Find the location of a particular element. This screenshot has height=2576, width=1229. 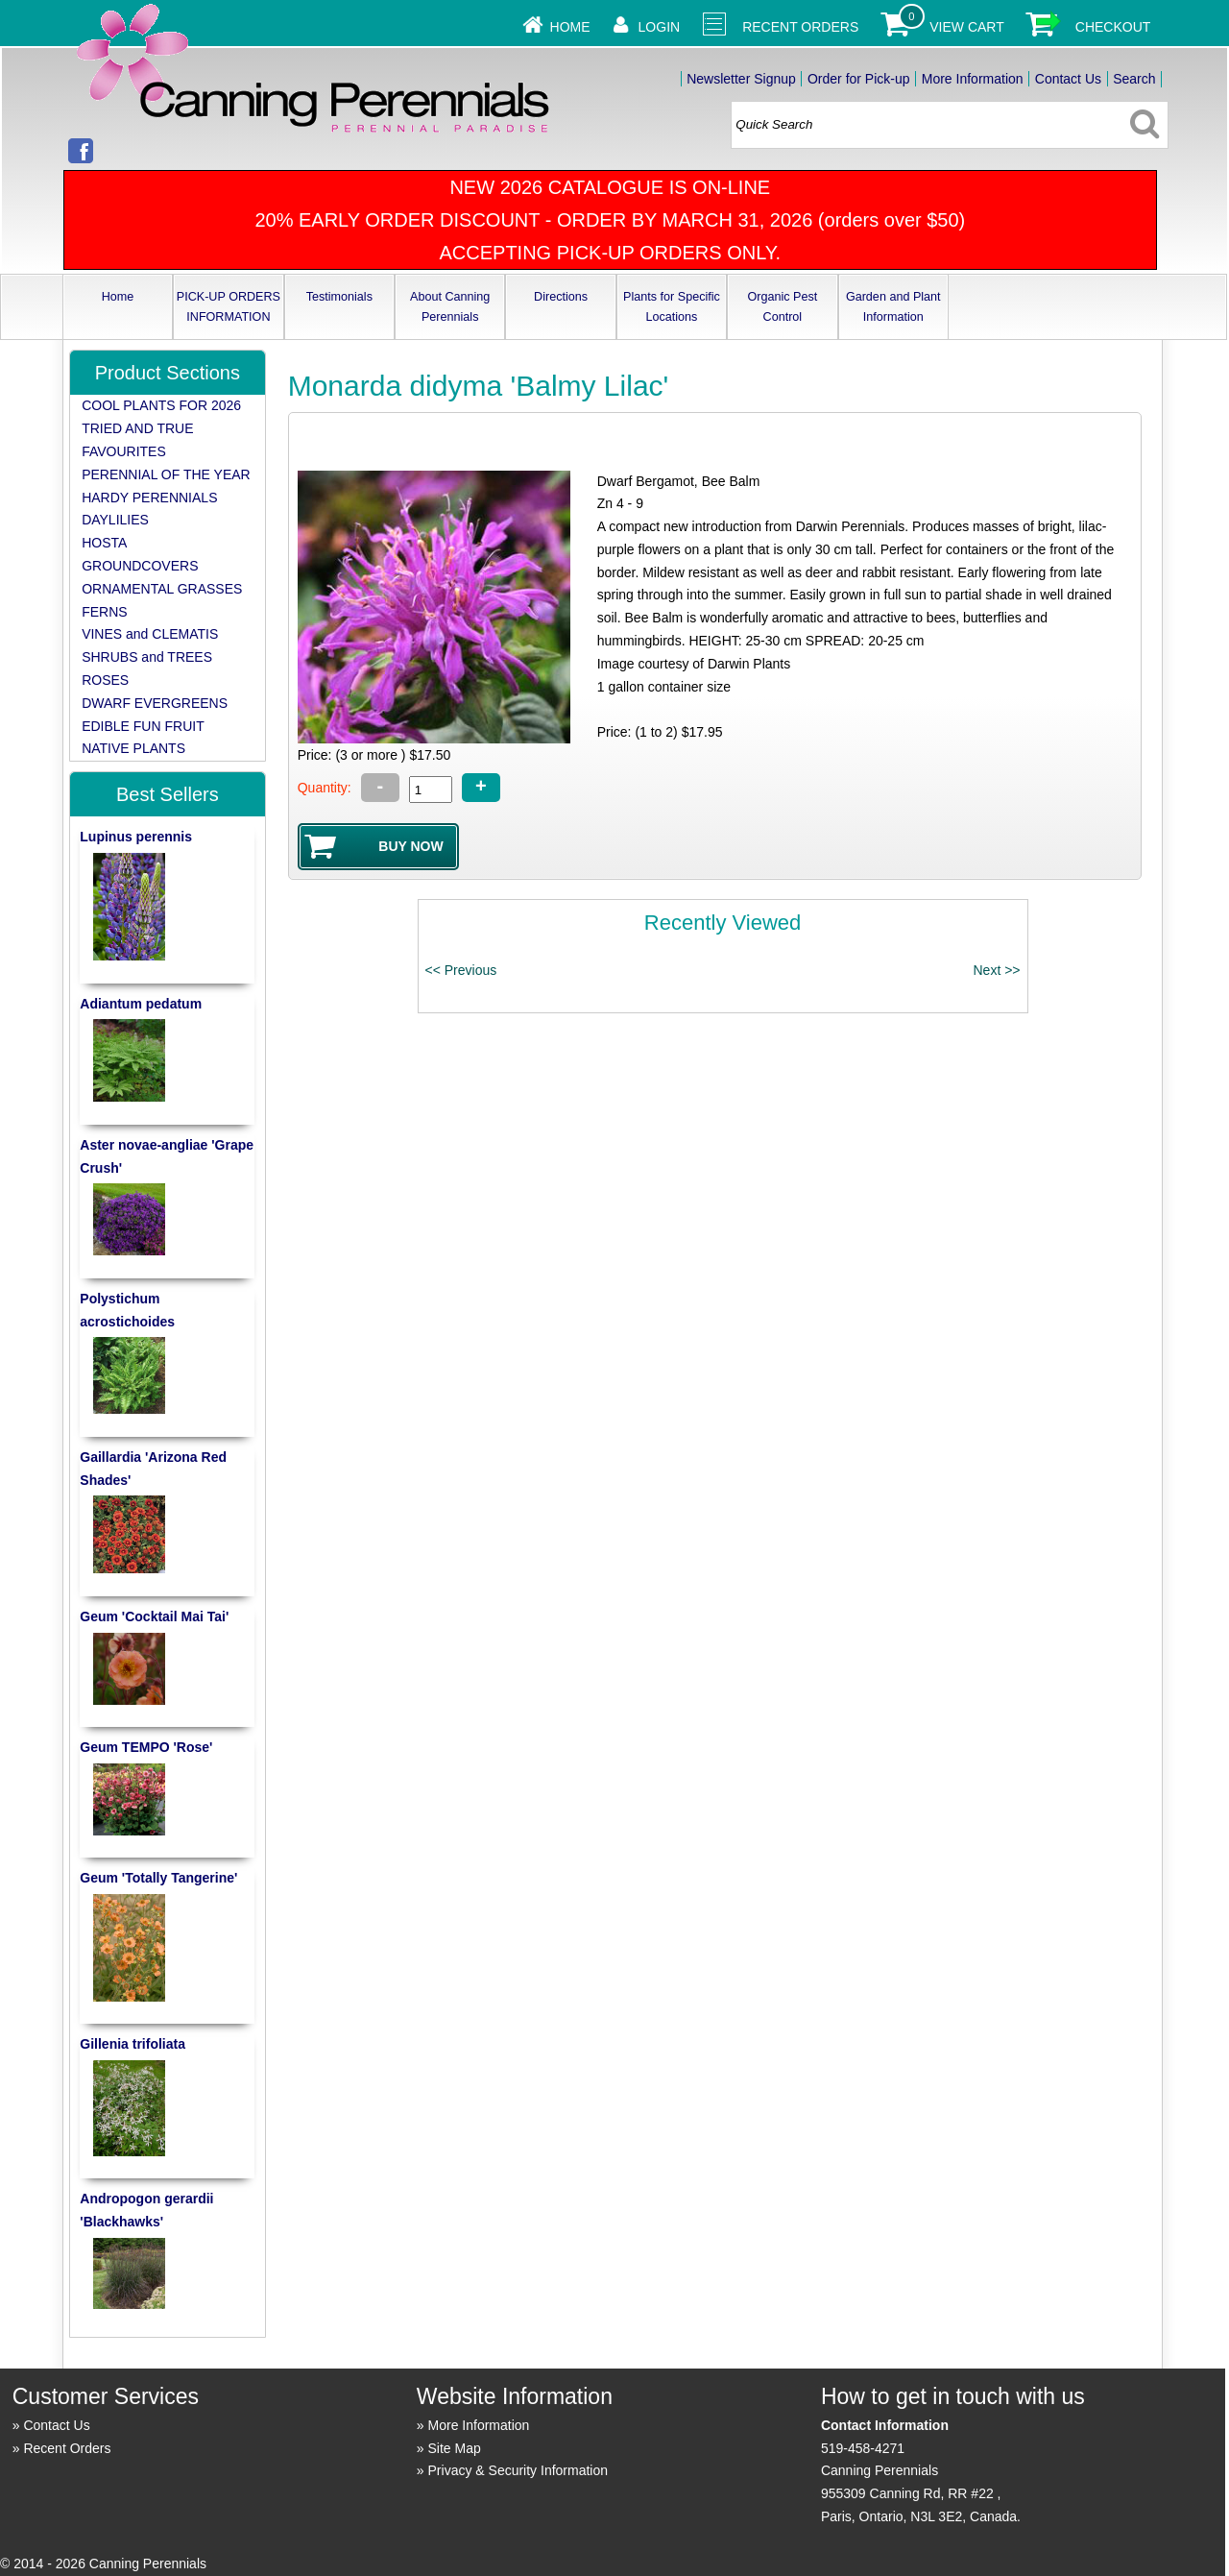

About Canning Perennials is located at coordinates (450, 307).